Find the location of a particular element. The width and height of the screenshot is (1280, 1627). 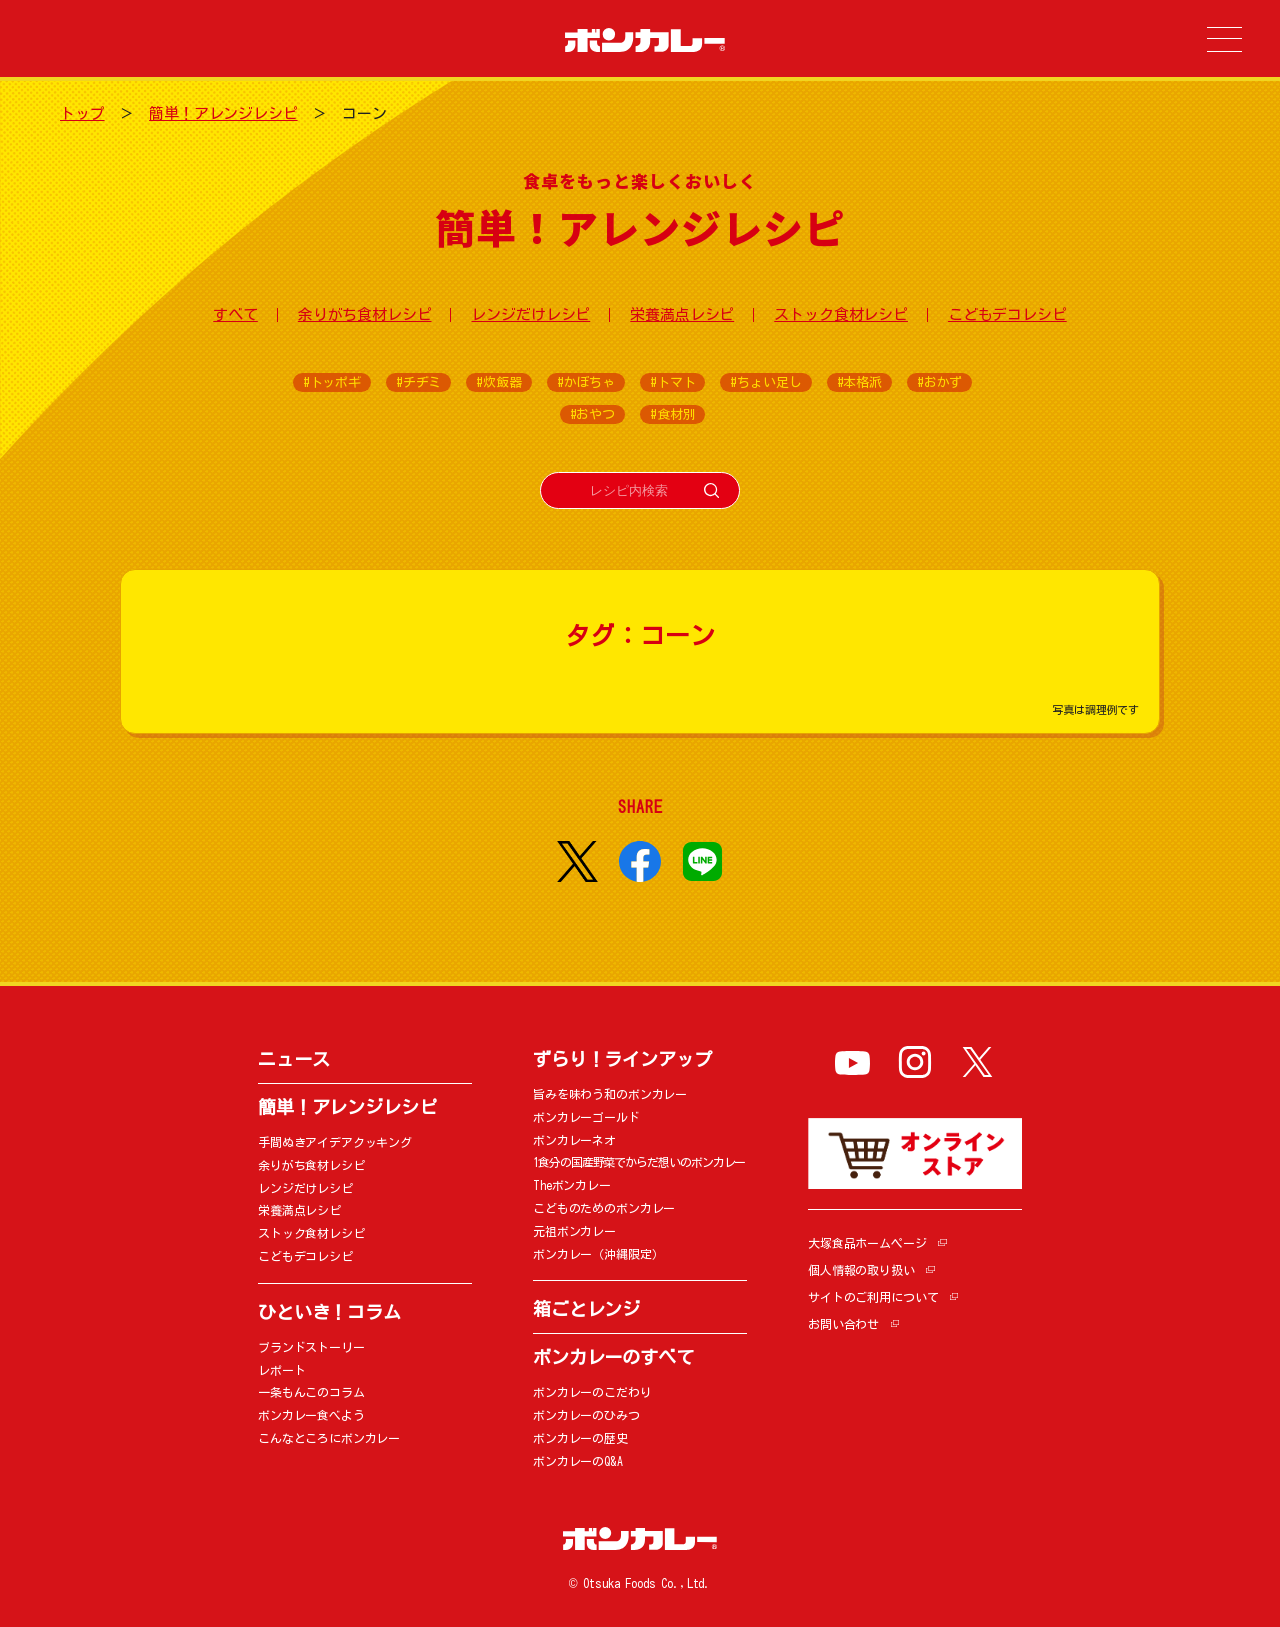

#おやつ is located at coordinates (592, 414).